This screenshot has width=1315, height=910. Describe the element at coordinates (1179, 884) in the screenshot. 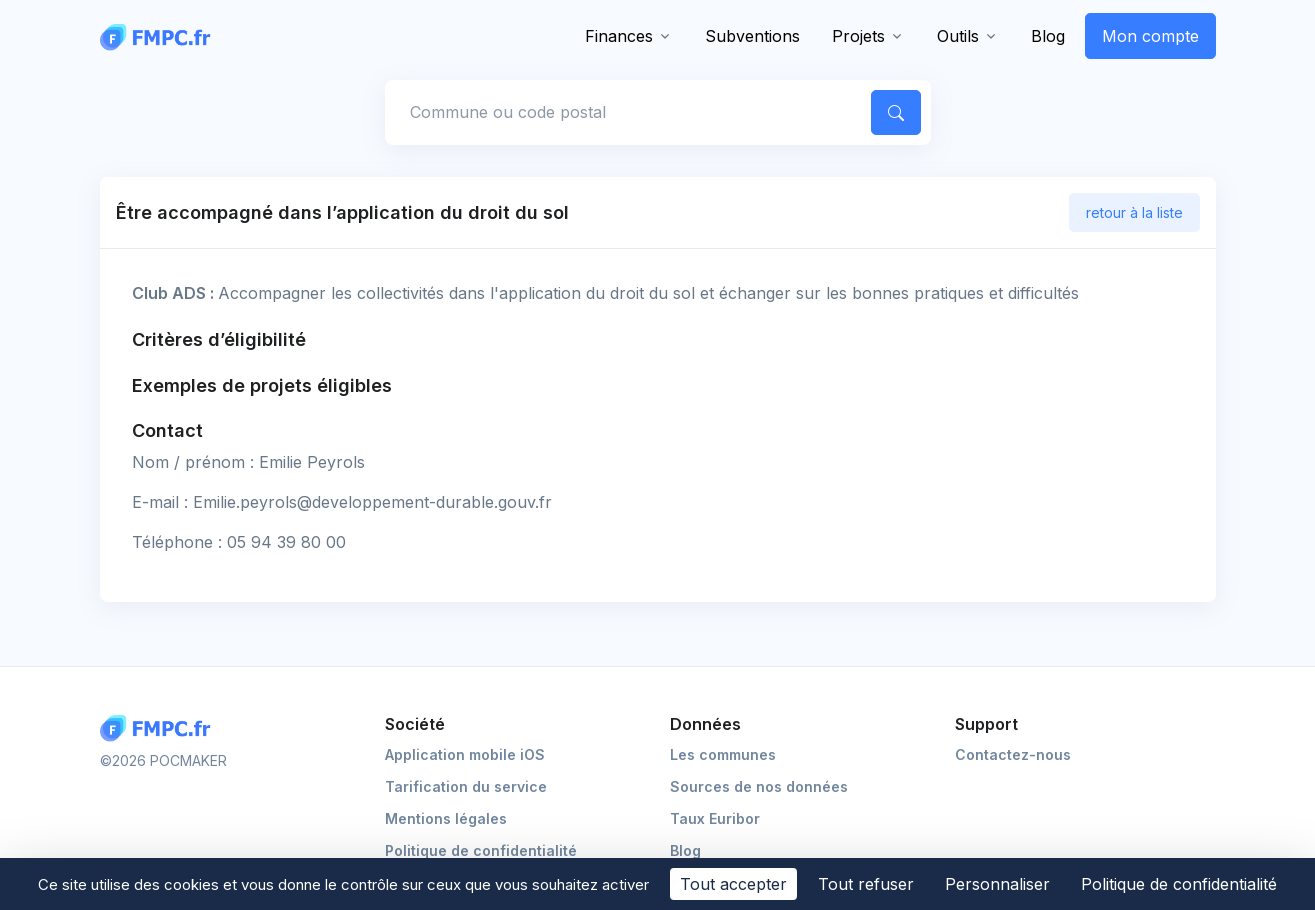

I see `Politique de confidentialité [link]` at that location.